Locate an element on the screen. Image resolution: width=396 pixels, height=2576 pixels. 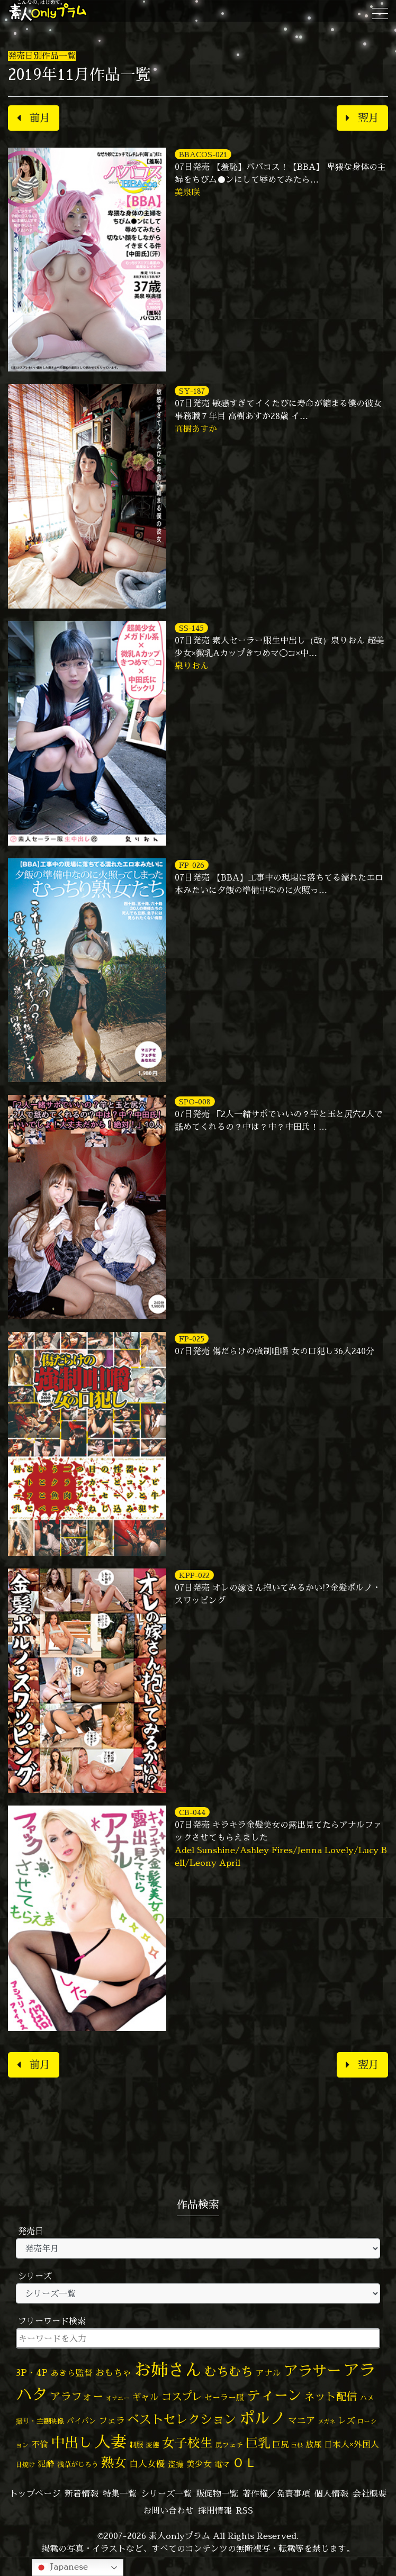
人妻 [人妻 (968個の項目)] is located at coordinates (111, 2441).